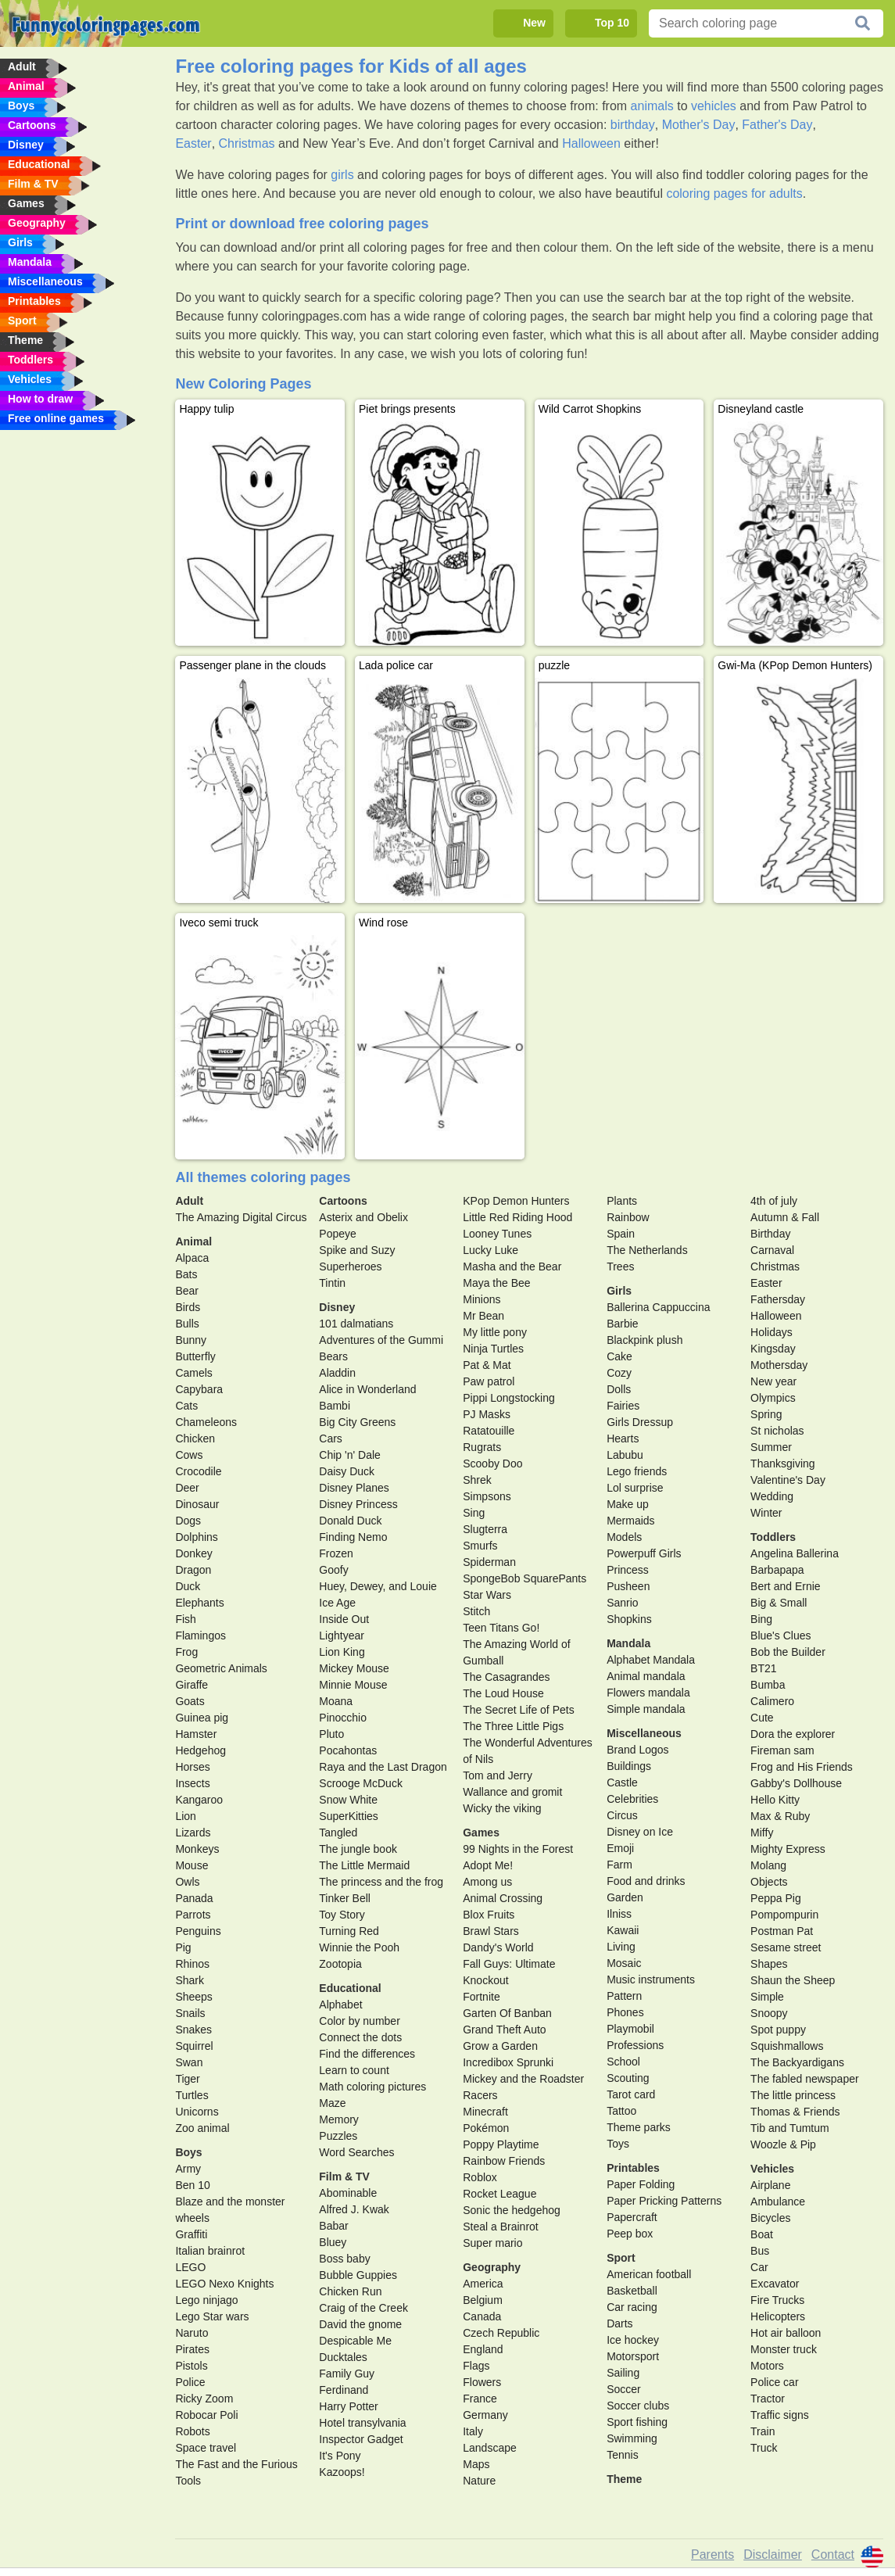 This screenshot has height=2576, width=895. What do you see at coordinates (344, 2176) in the screenshot?
I see `Film & TV` at bounding box center [344, 2176].